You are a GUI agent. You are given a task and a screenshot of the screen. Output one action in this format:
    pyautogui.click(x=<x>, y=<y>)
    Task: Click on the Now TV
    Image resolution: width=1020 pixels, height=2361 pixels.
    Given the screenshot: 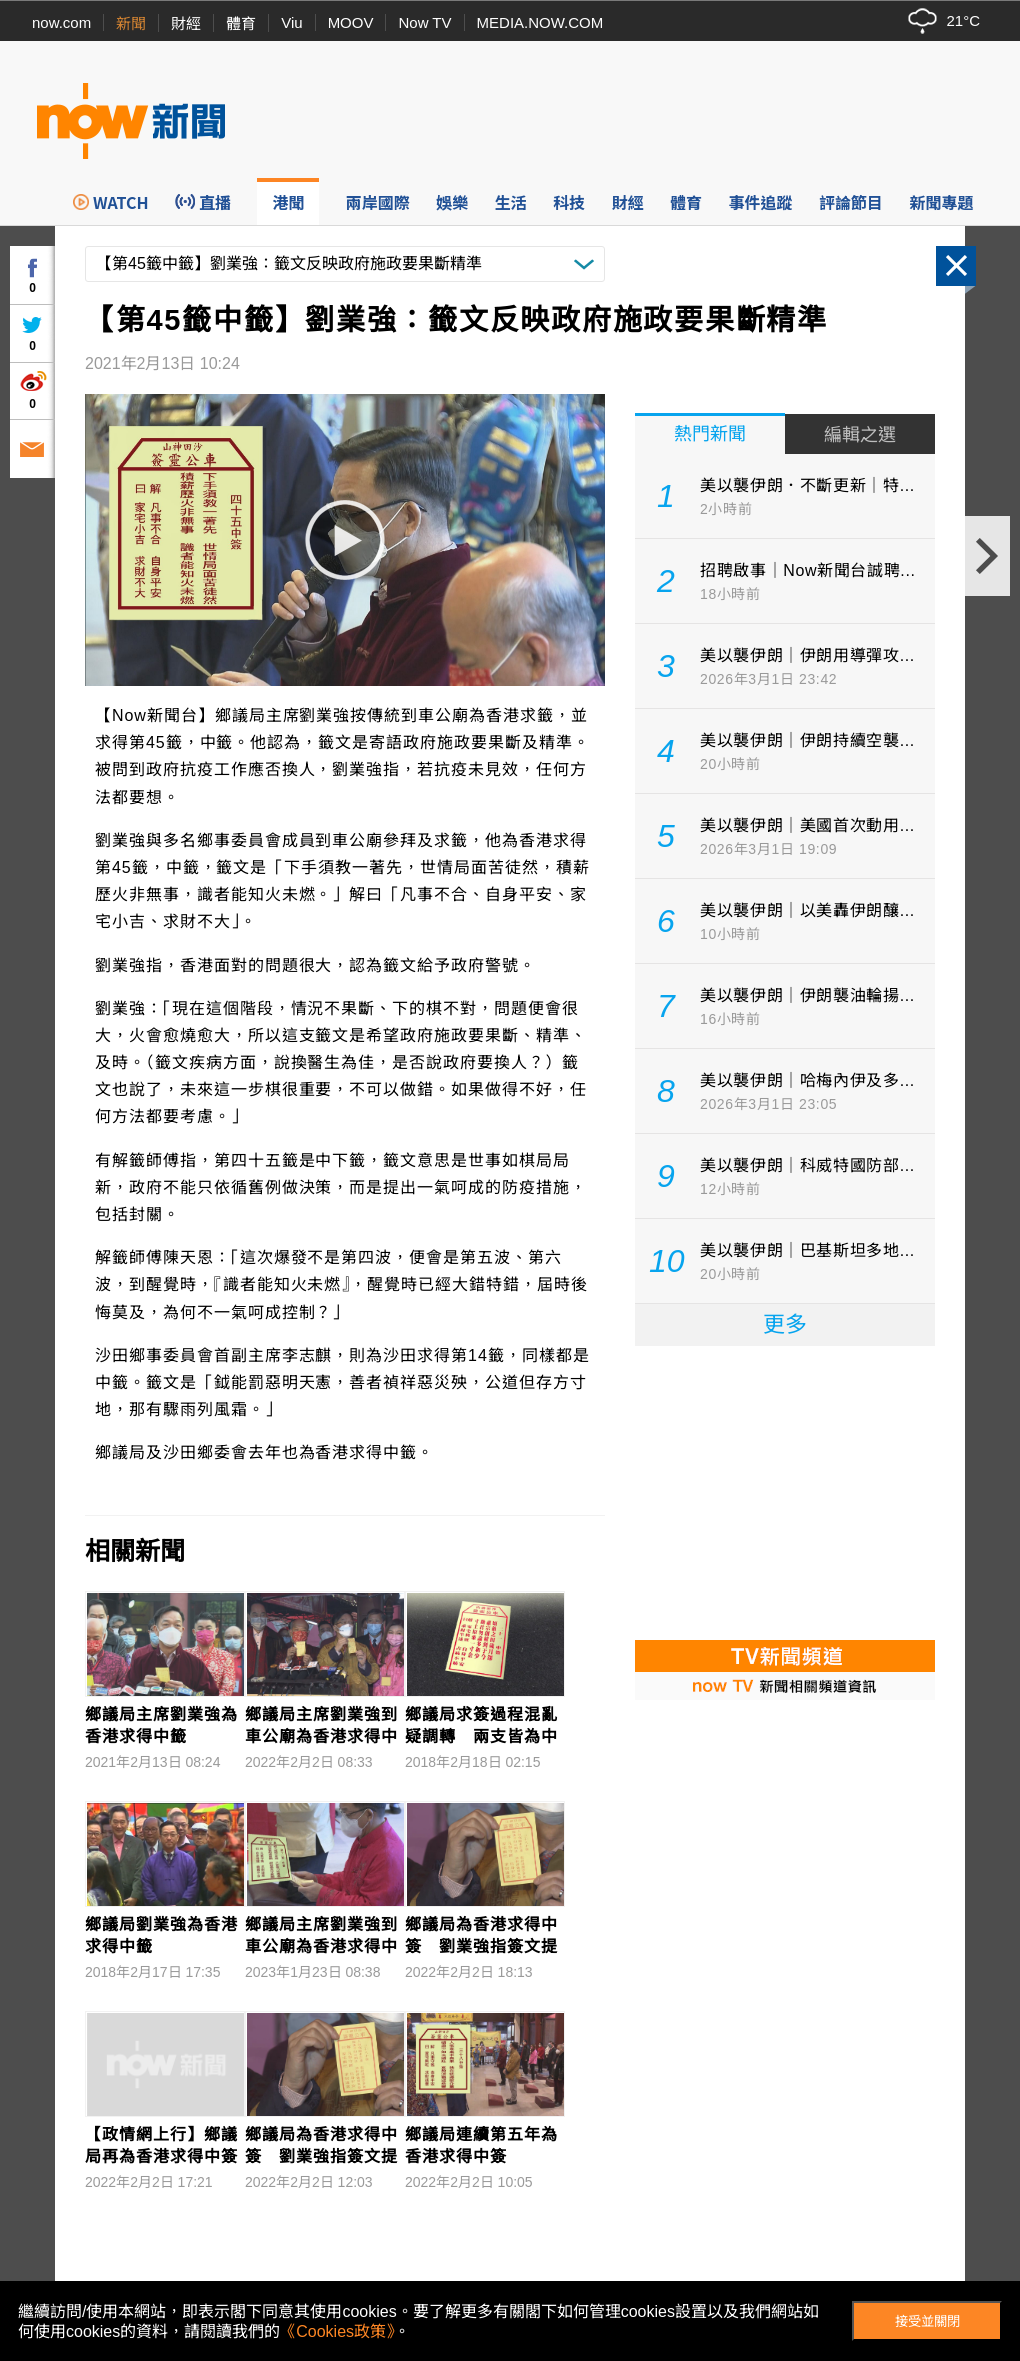 What is the action you would take?
    pyautogui.click(x=424, y=22)
    